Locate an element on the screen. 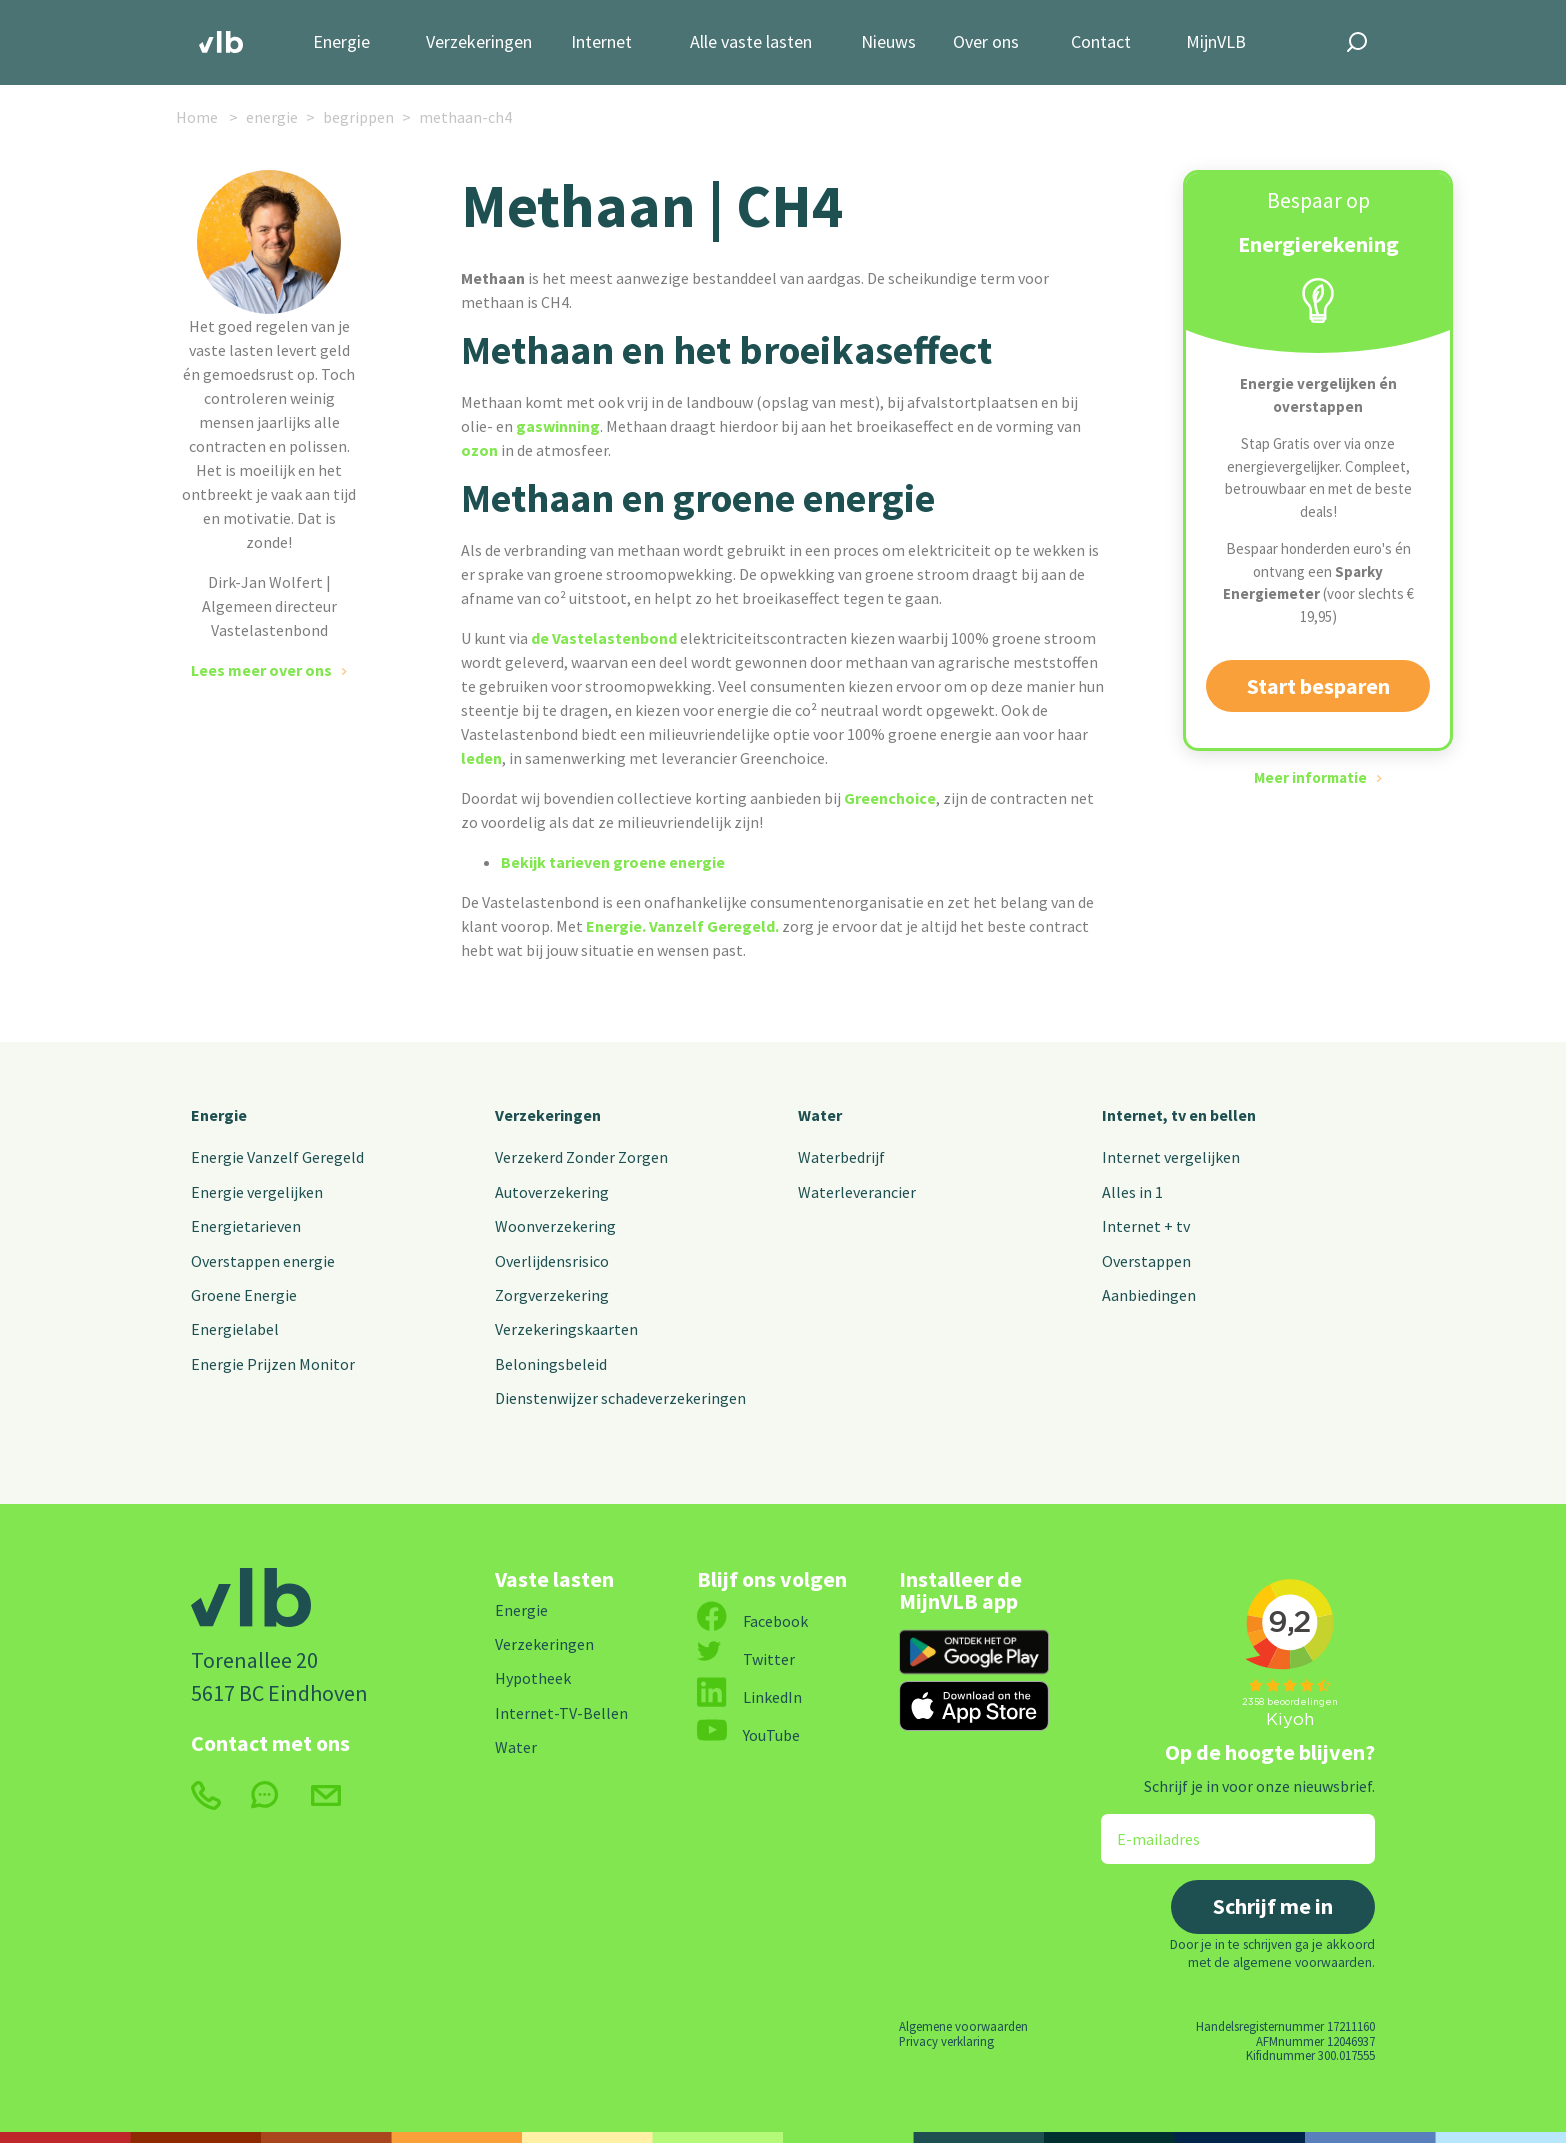 Image resolution: width=1566 pixels, height=2143 pixels. Beloningsbeleid is located at coordinates (551, 1364).